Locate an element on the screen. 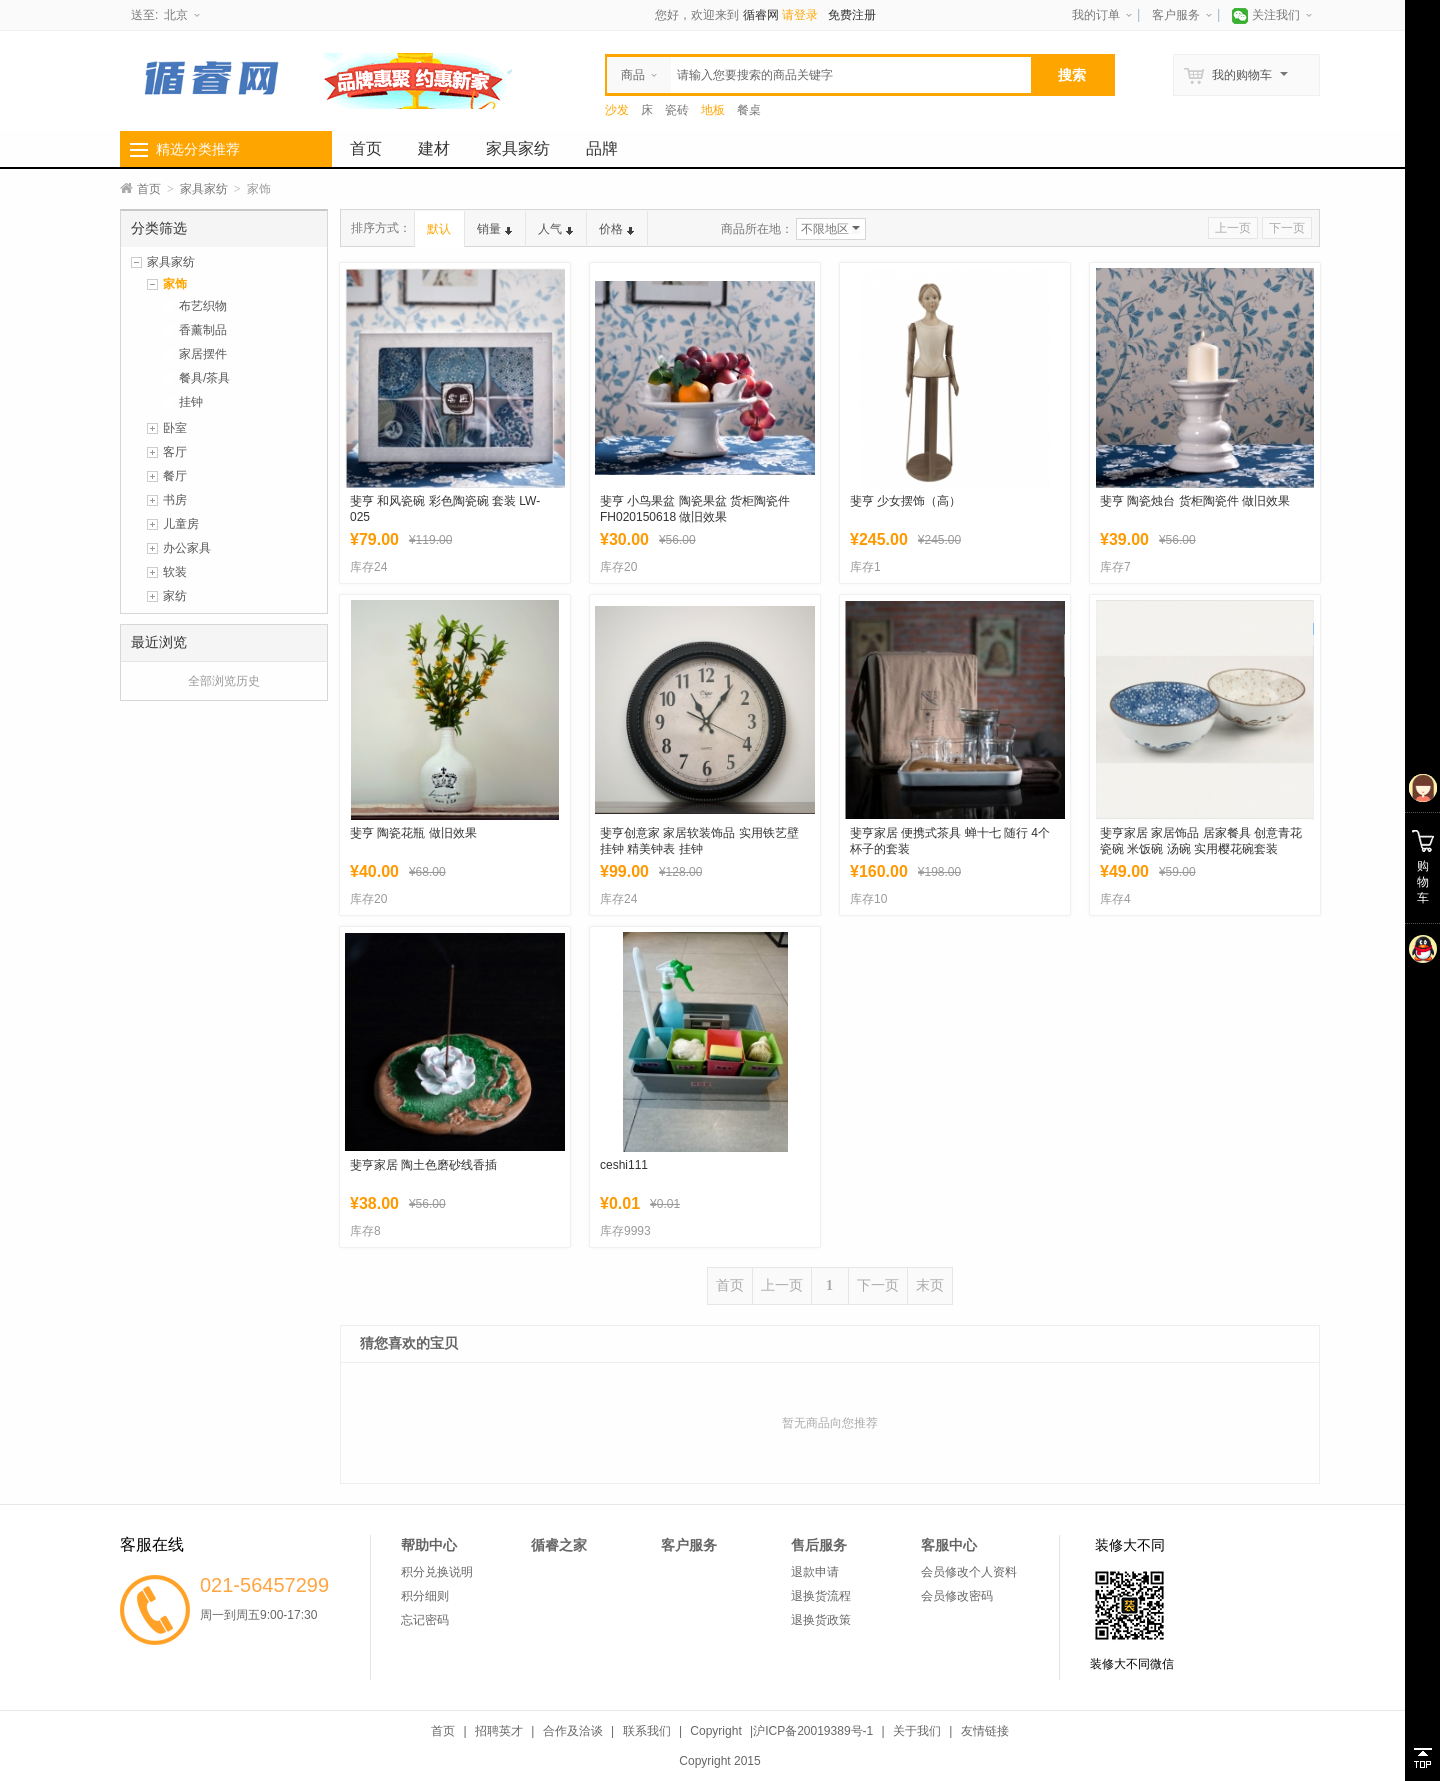 This screenshot has height=1781, width=1440. 家纺 is located at coordinates (175, 596).